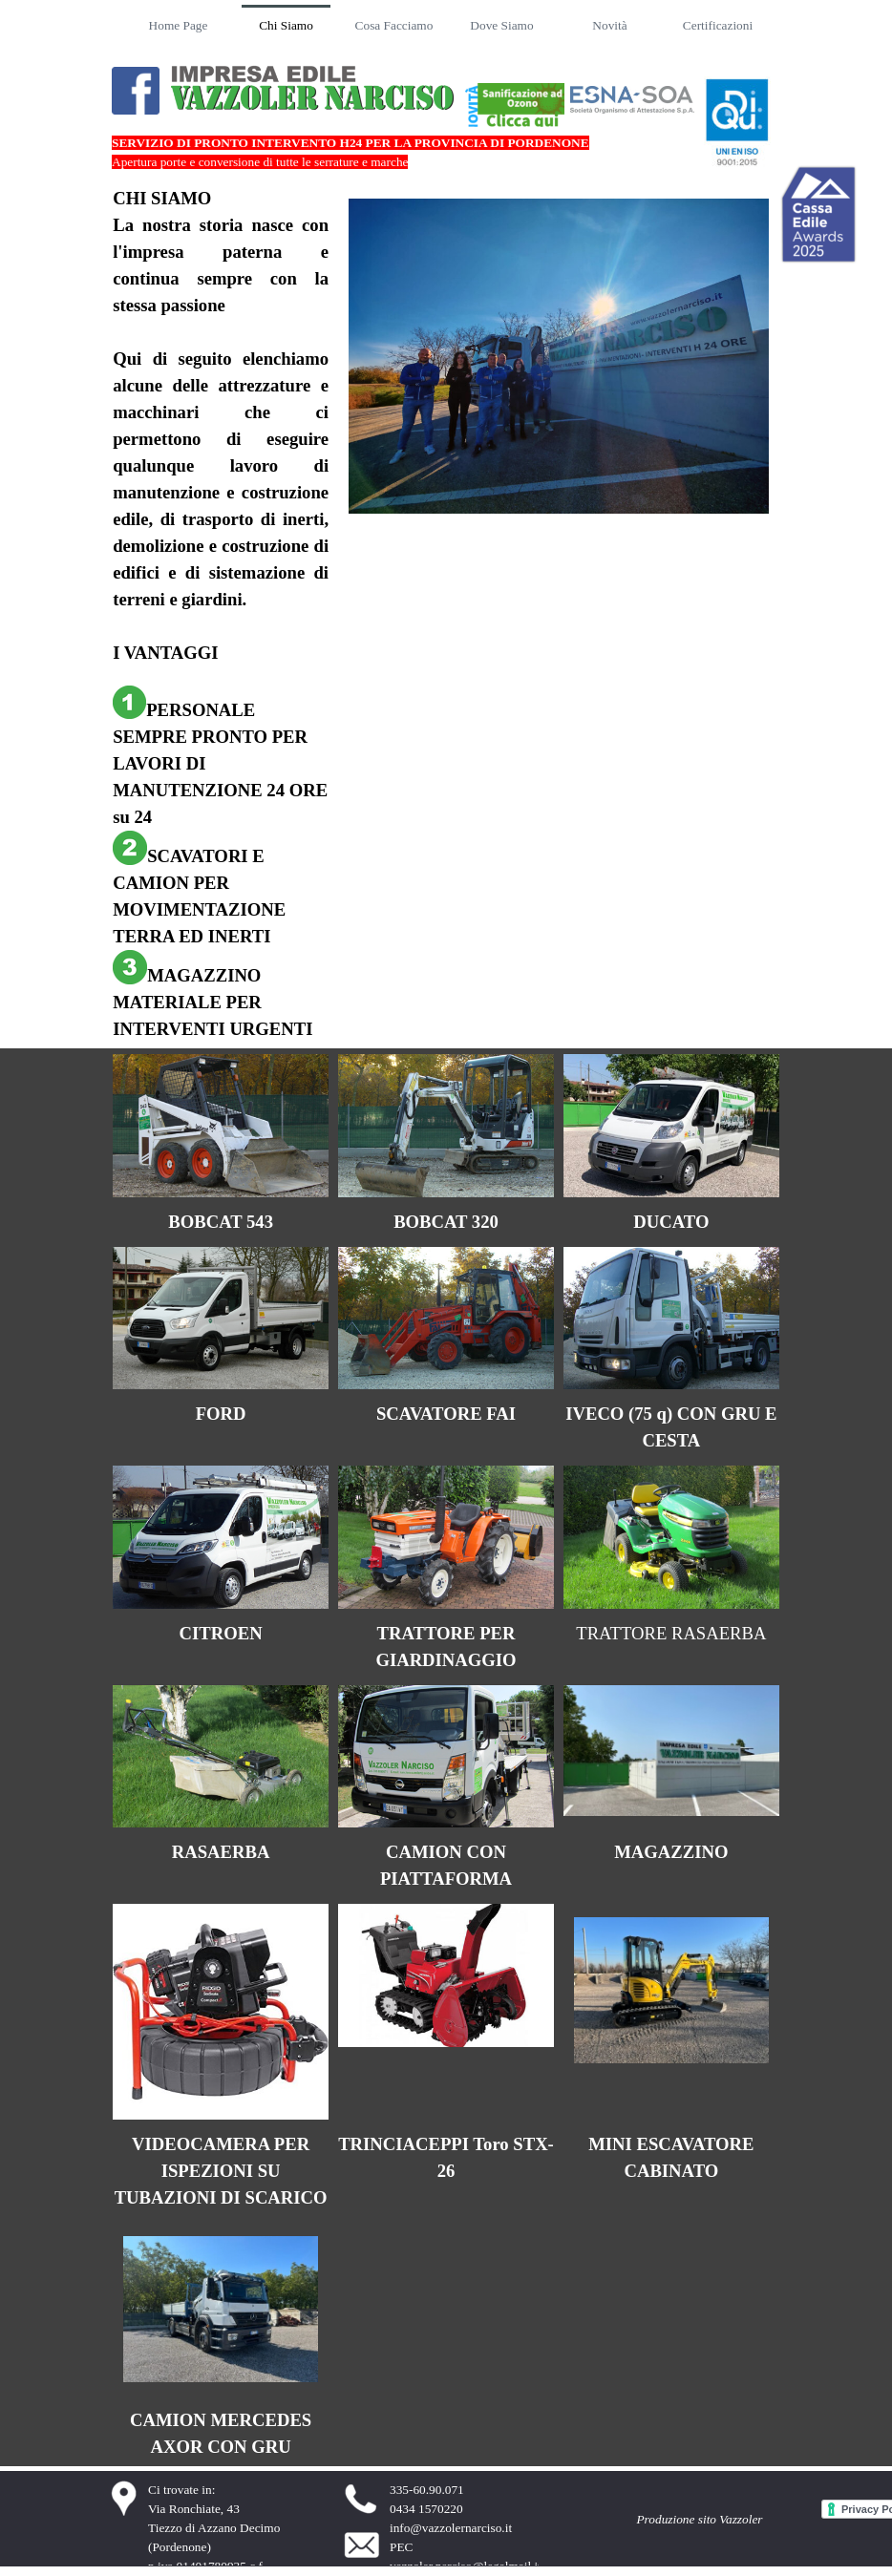  I want to click on Novità, so click(609, 25).